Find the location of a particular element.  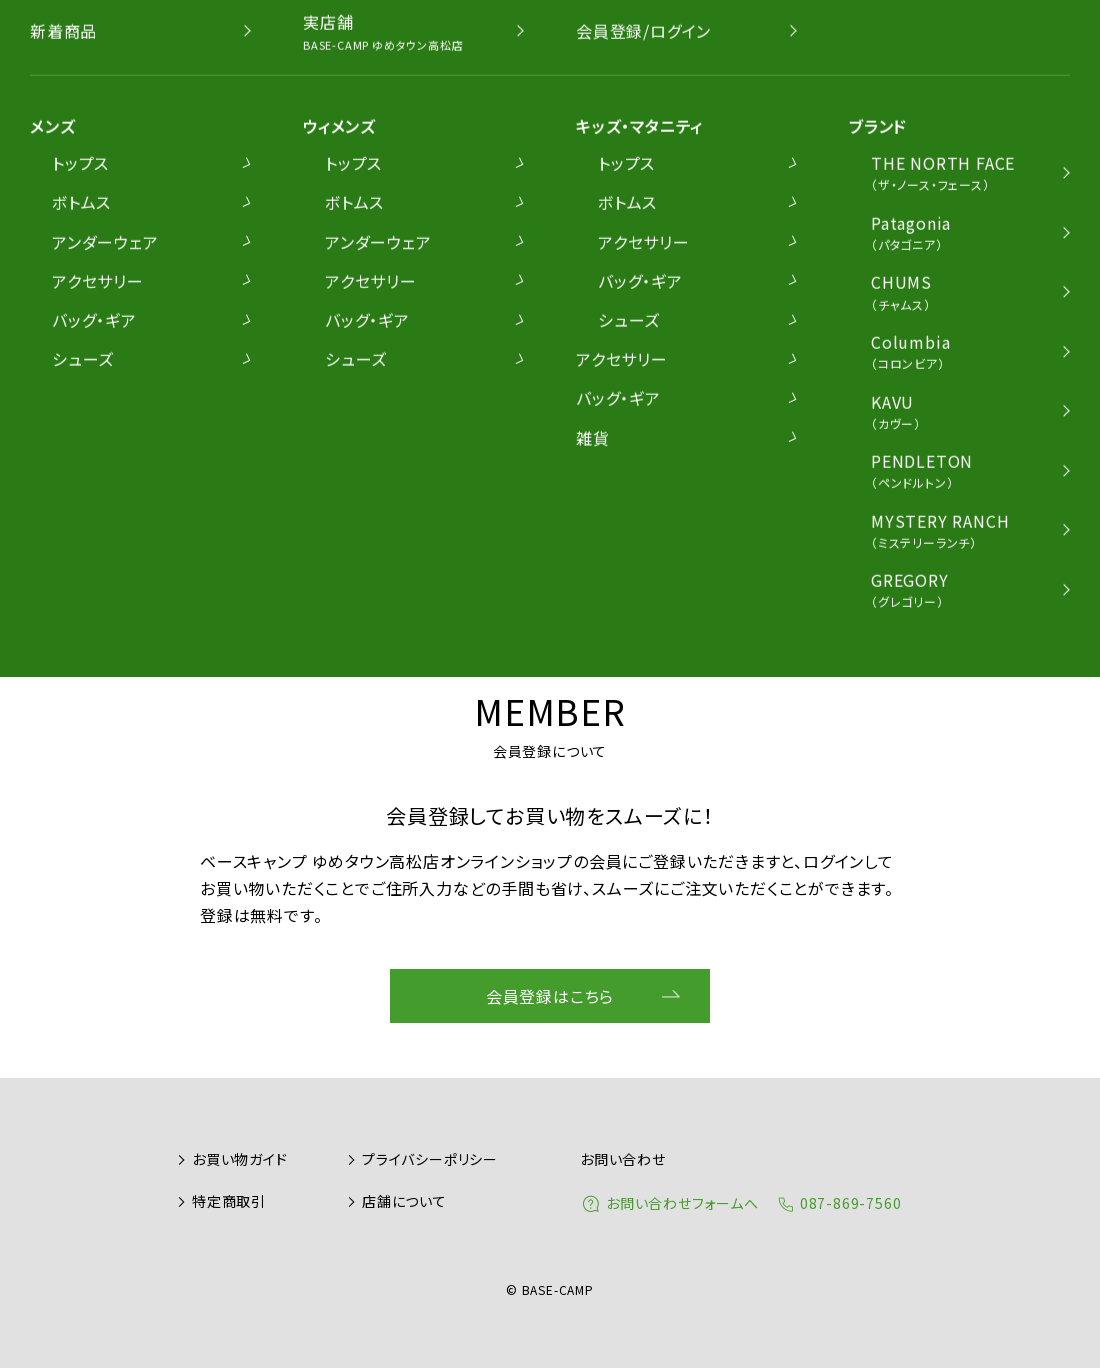

087-869-7560 is located at coordinates (851, 1203).